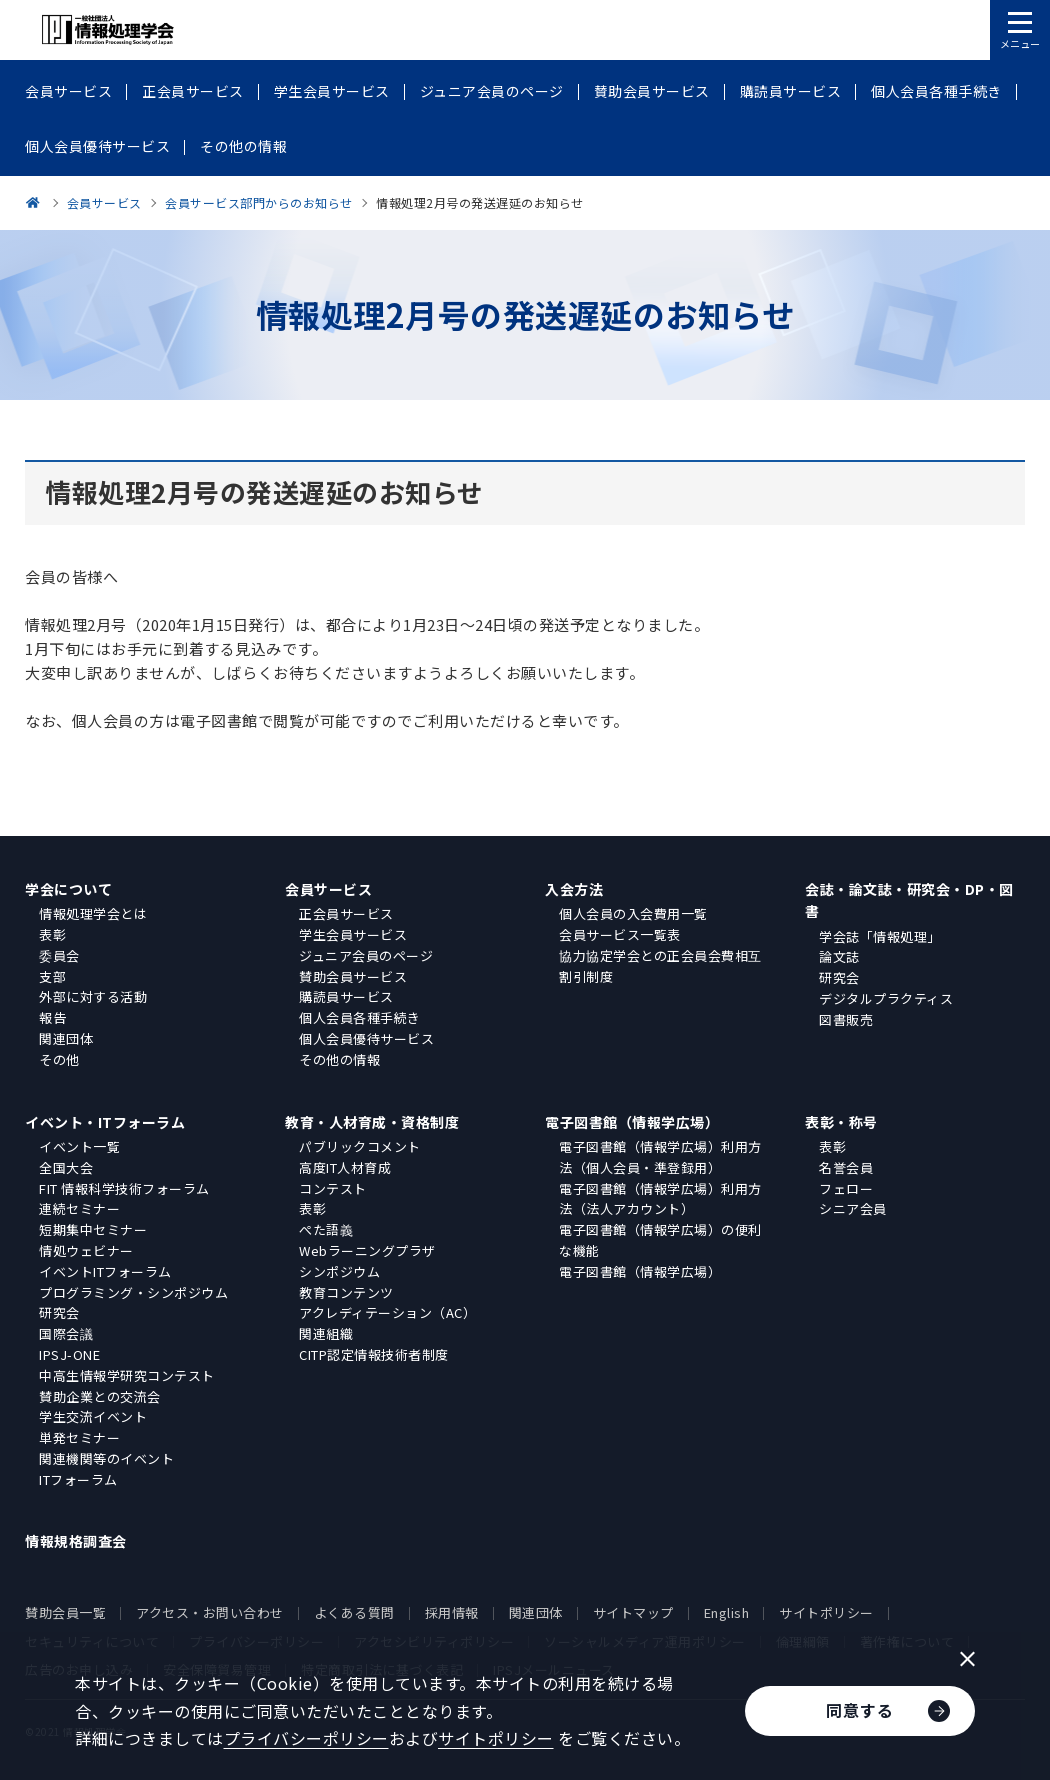  What do you see at coordinates (353, 934) in the screenshot?
I see `学生会員サービス` at bounding box center [353, 934].